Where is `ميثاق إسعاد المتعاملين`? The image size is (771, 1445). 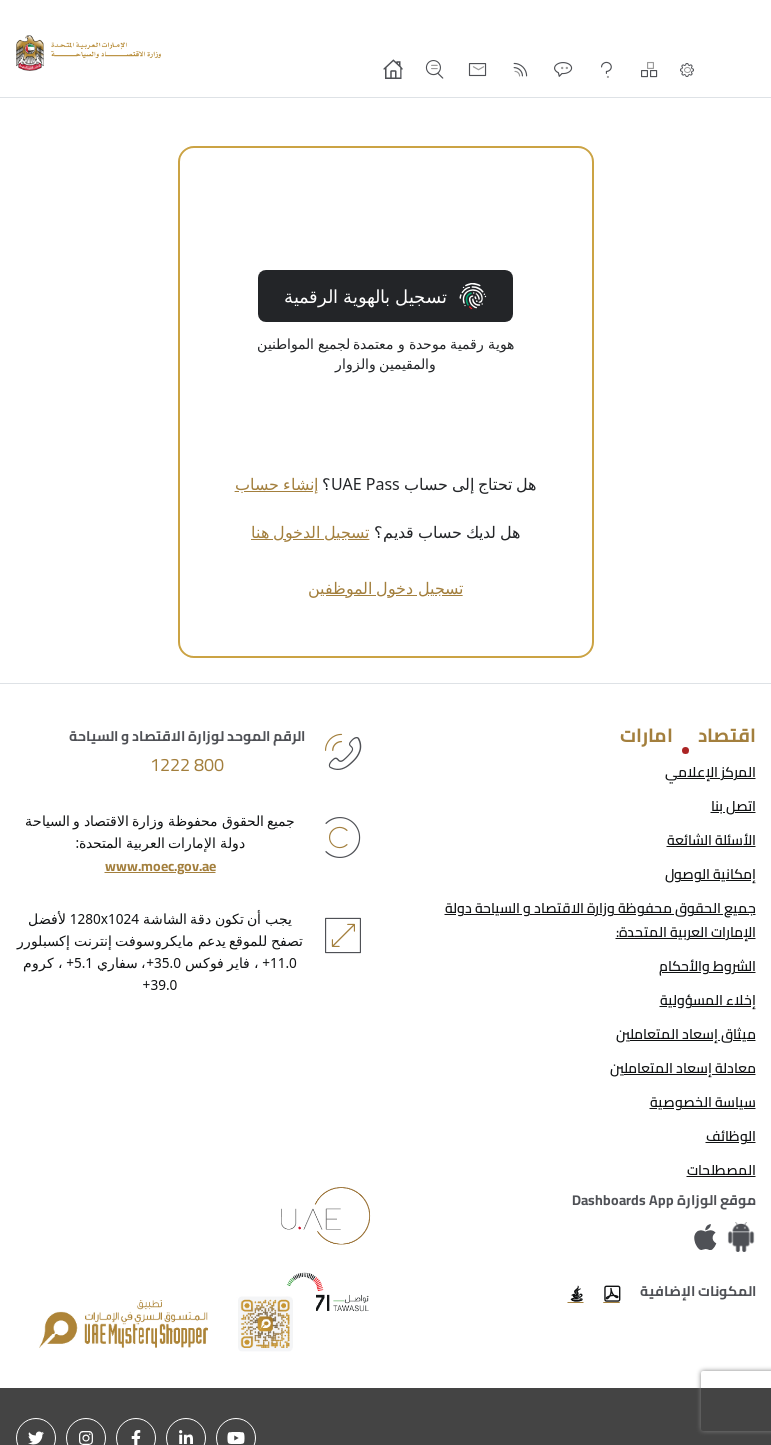
ميثاق إسعاد المتعاملين is located at coordinates (686, 1034).